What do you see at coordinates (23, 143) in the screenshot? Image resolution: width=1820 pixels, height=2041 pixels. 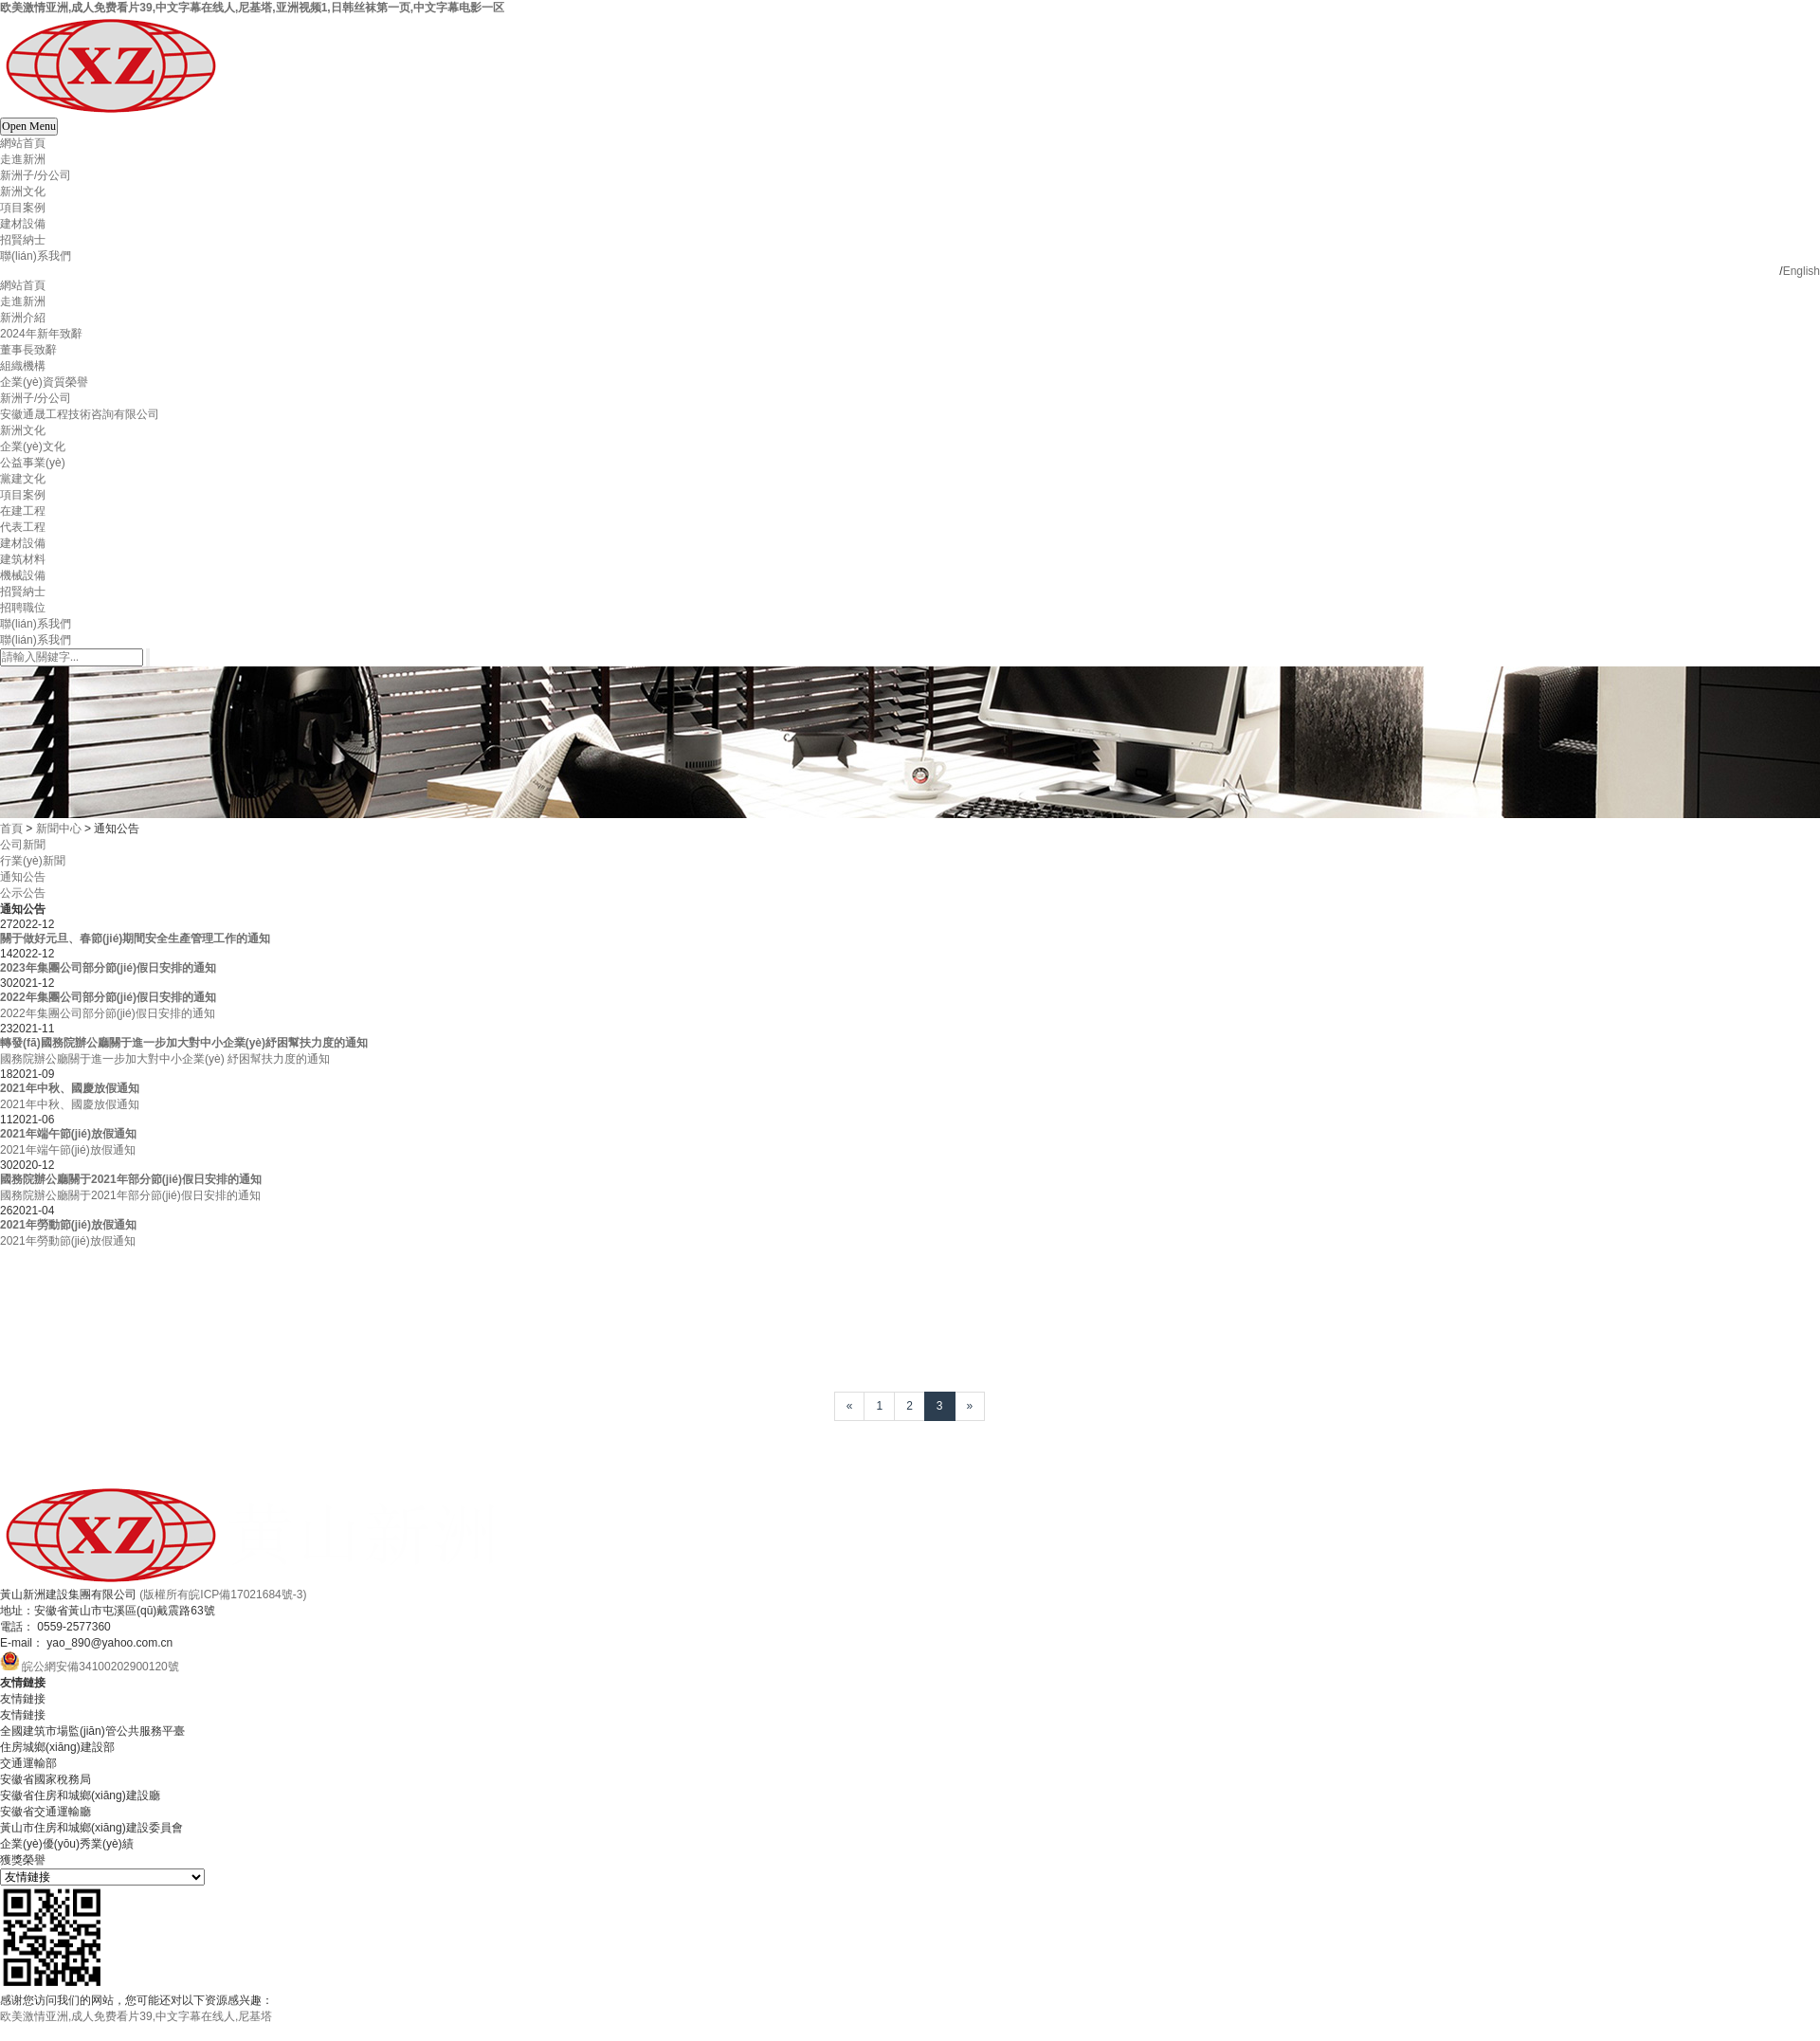 I see `網站首頁` at bounding box center [23, 143].